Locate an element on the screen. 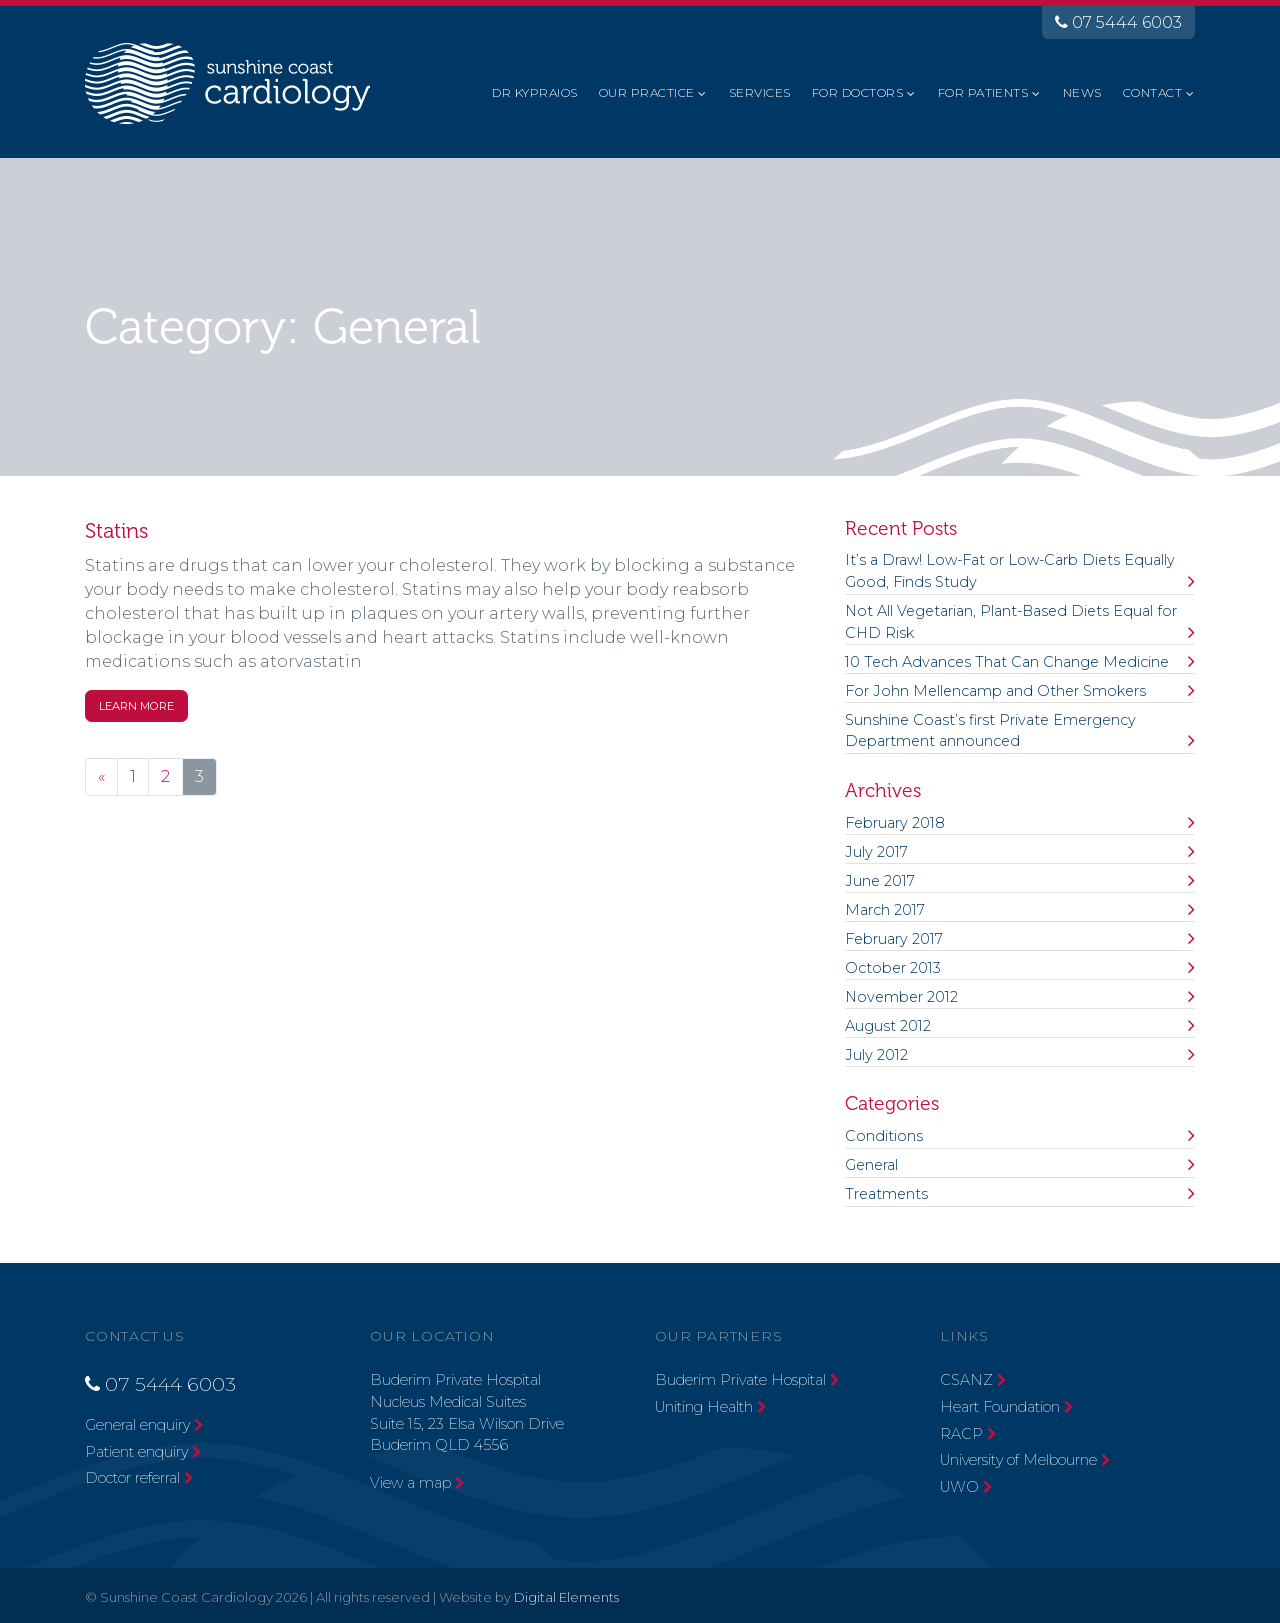 This screenshot has width=1280, height=1623. Contact is located at coordinates (1152, 92).